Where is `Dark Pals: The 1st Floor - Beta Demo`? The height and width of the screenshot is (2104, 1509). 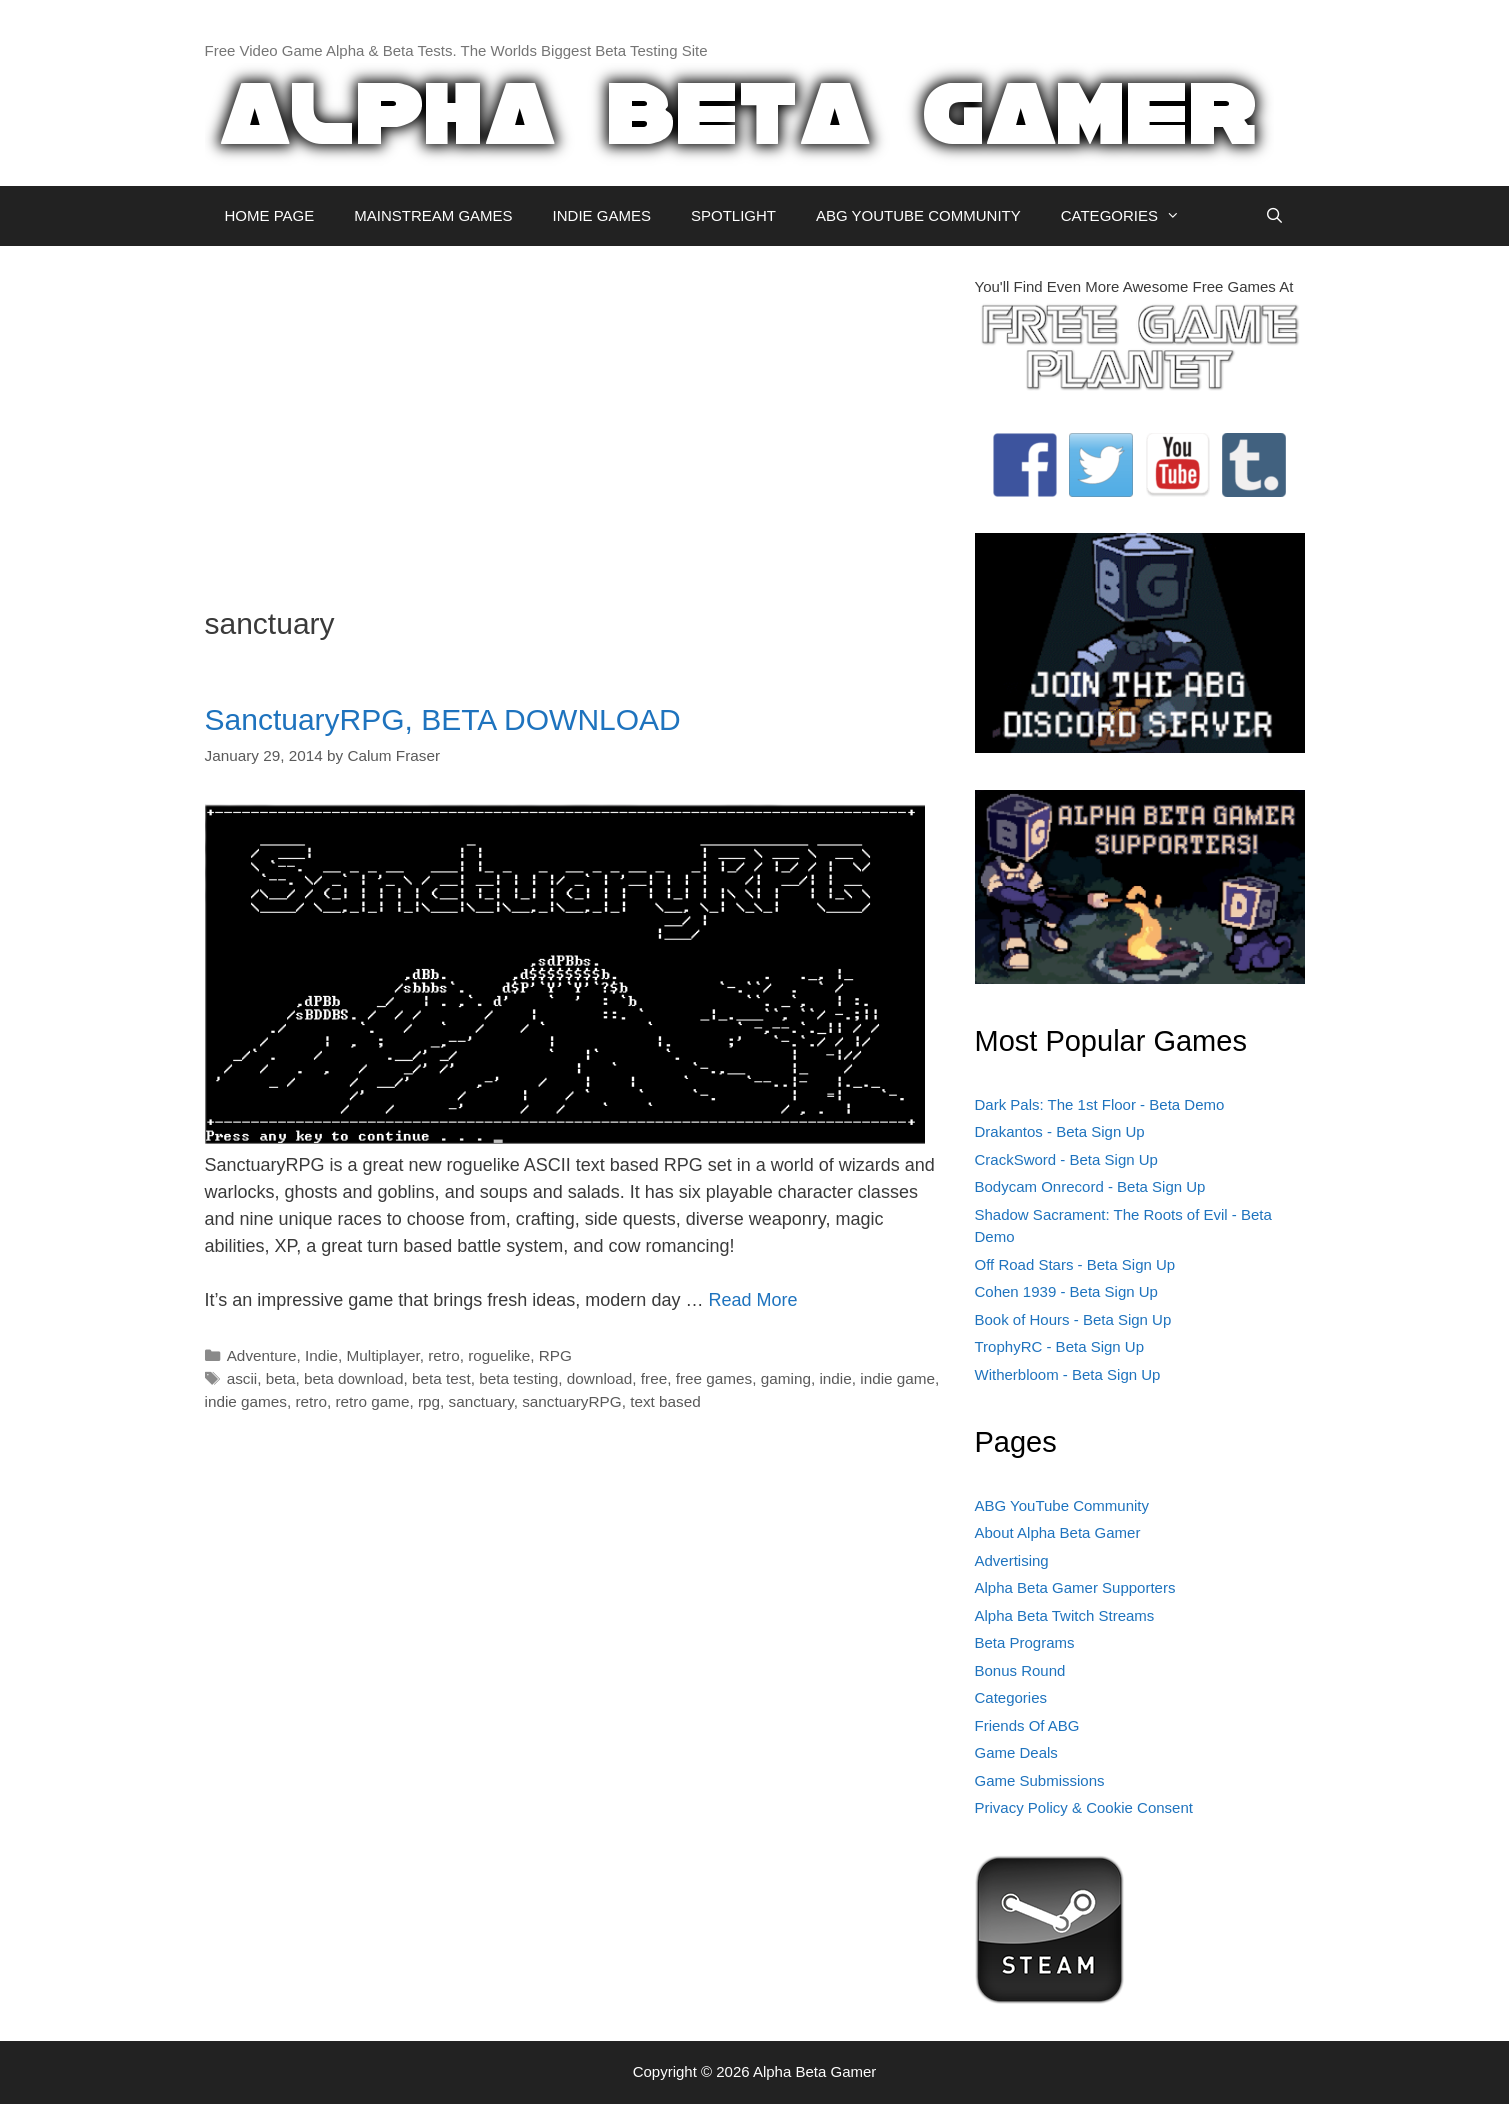 Dark Pals: The 1st Floor - Beta Demo is located at coordinates (1100, 1104).